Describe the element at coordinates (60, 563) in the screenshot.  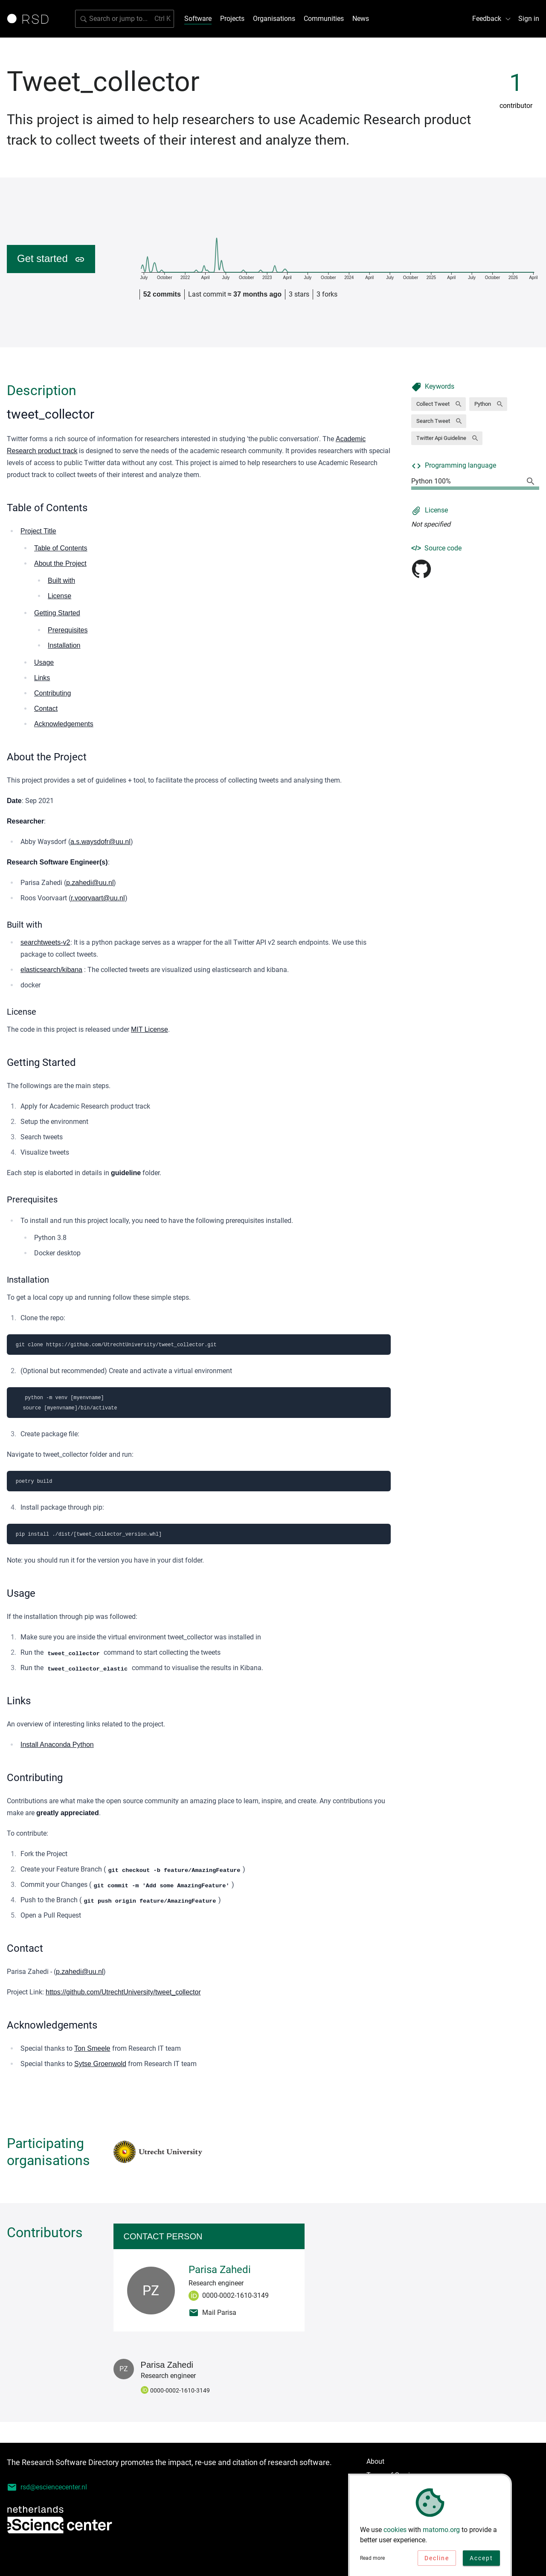
I see `About the Project` at that location.